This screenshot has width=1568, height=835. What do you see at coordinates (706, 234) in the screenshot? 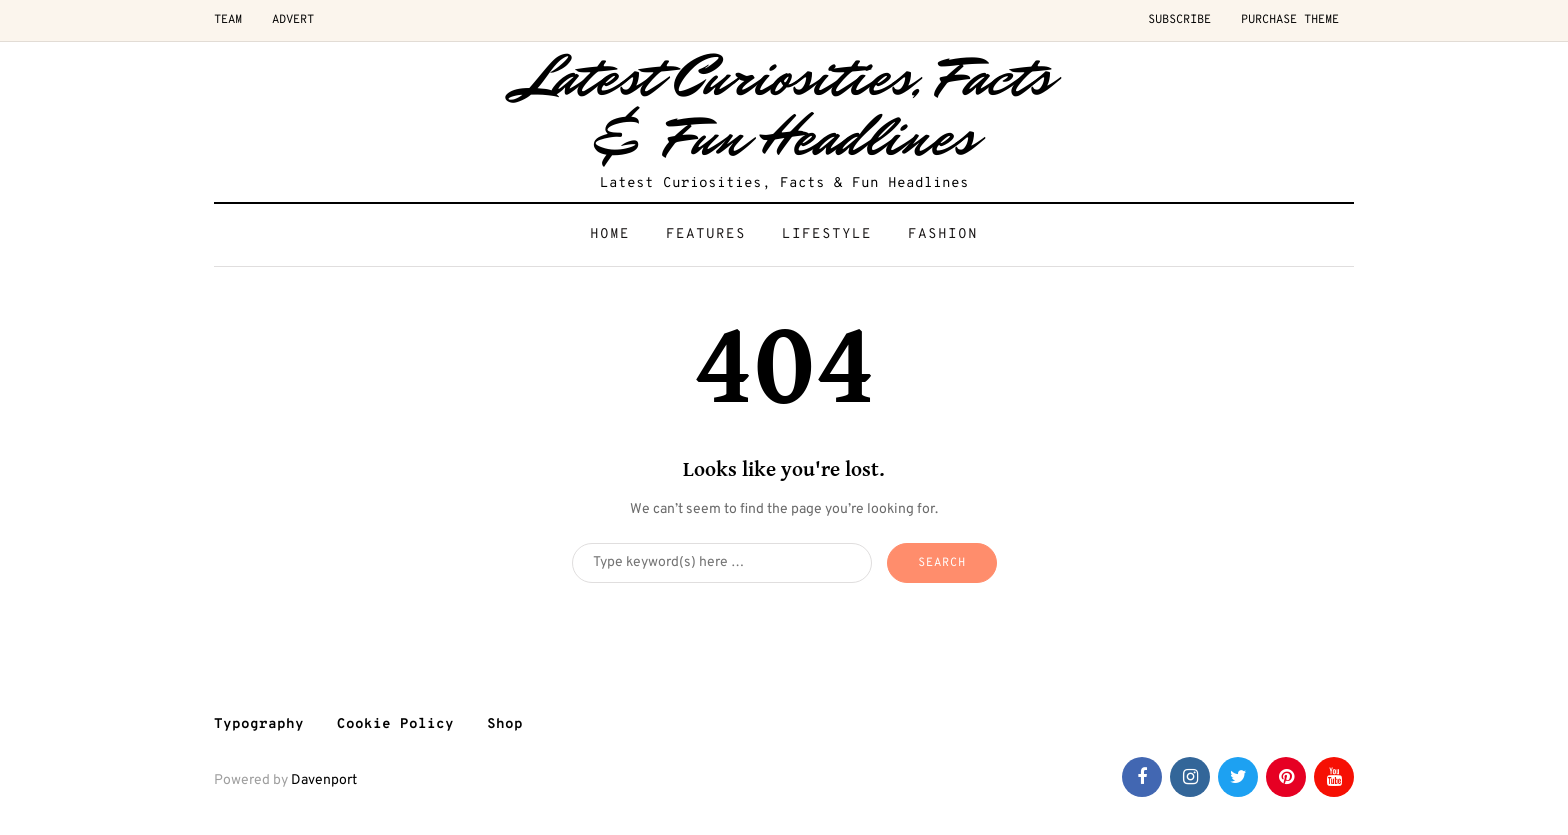
I see `Features` at bounding box center [706, 234].